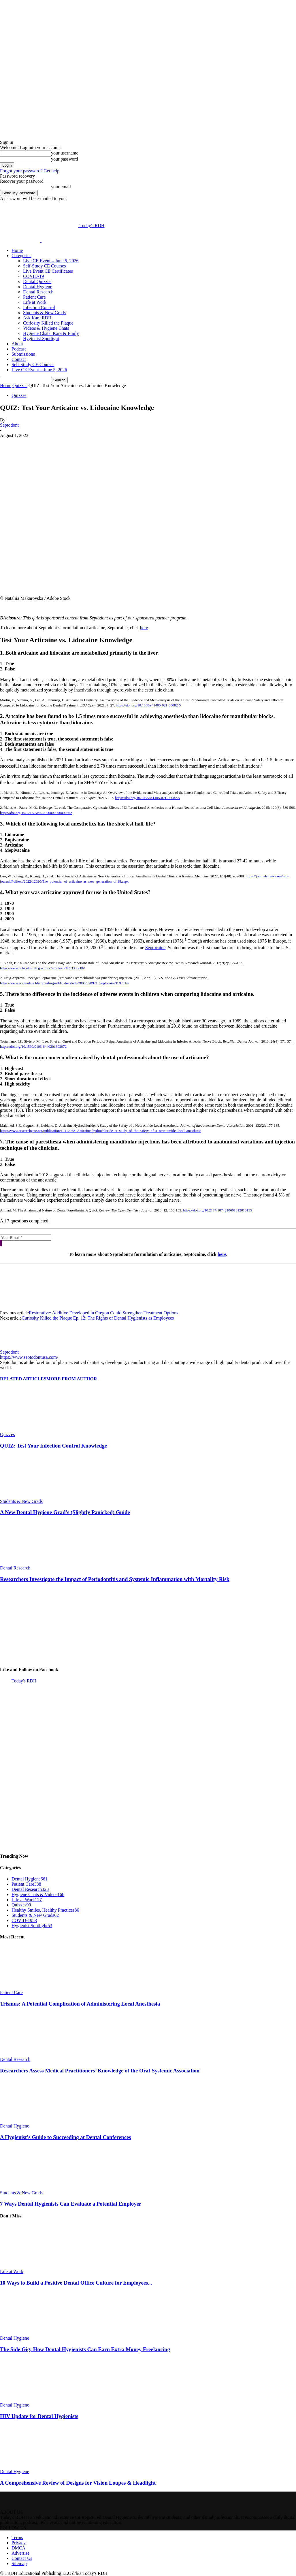 This screenshot has height=2576, width=296. I want to click on 7 Ways Dental Hygienists Can Evaluate a Potential Employer, so click(70, 2204).